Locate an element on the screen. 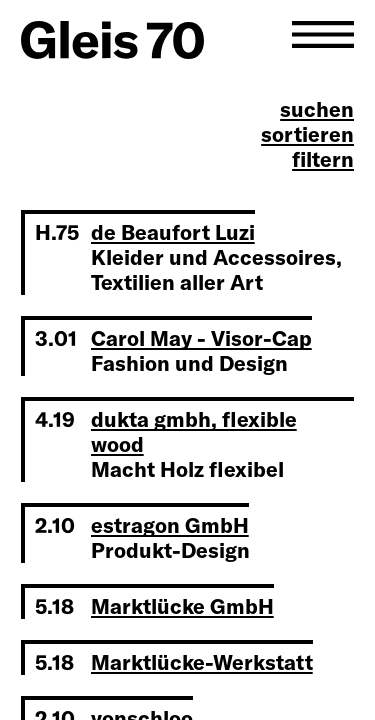 The height and width of the screenshot is (720, 375). de Beaufort Luzi is located at coordinates (173, 232).